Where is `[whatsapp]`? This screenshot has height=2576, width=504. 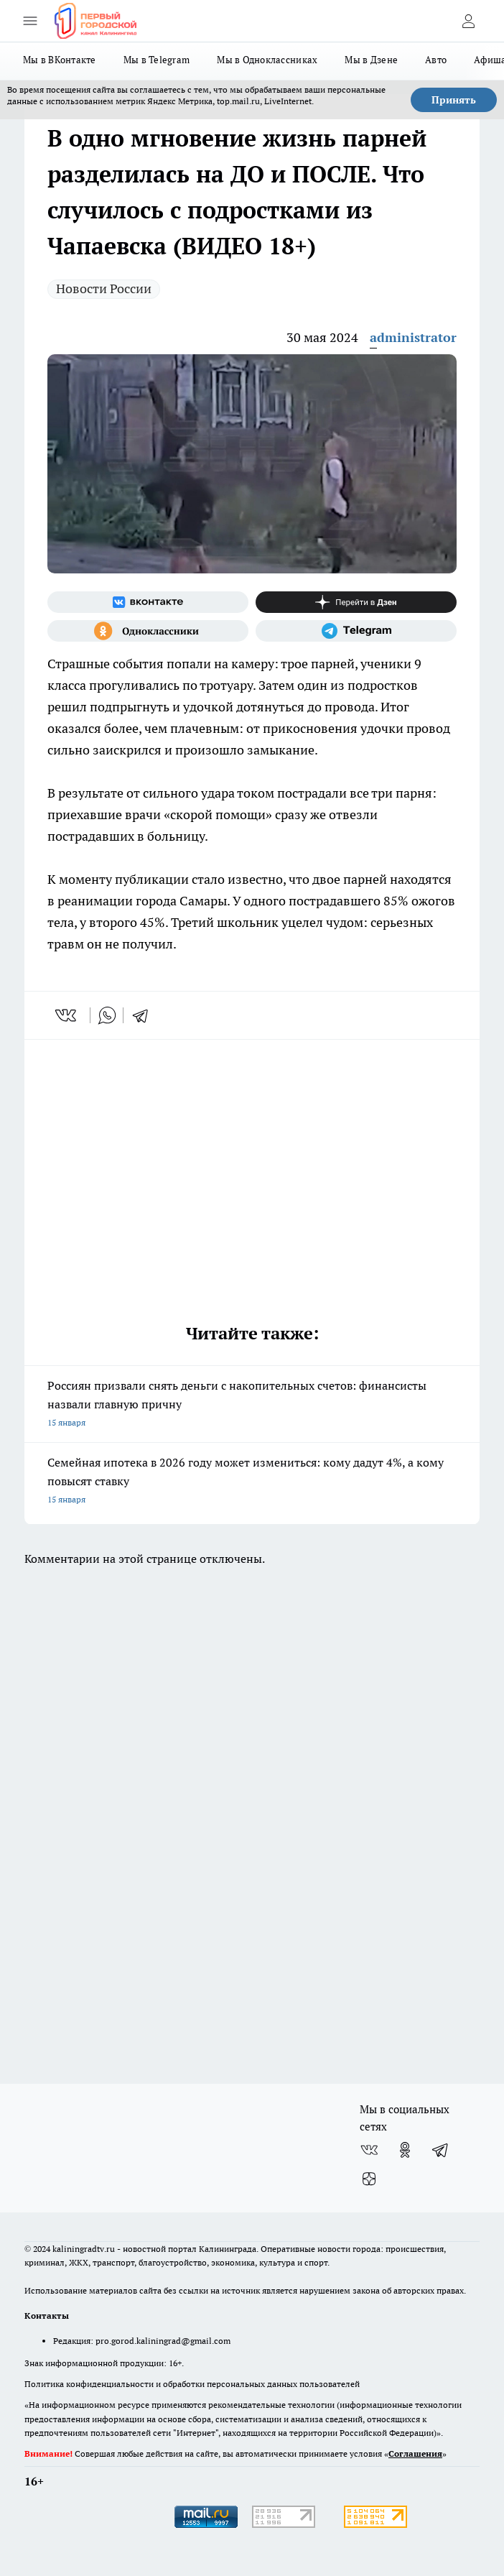 [whatsapp] is located at coordinates (107, 1015).